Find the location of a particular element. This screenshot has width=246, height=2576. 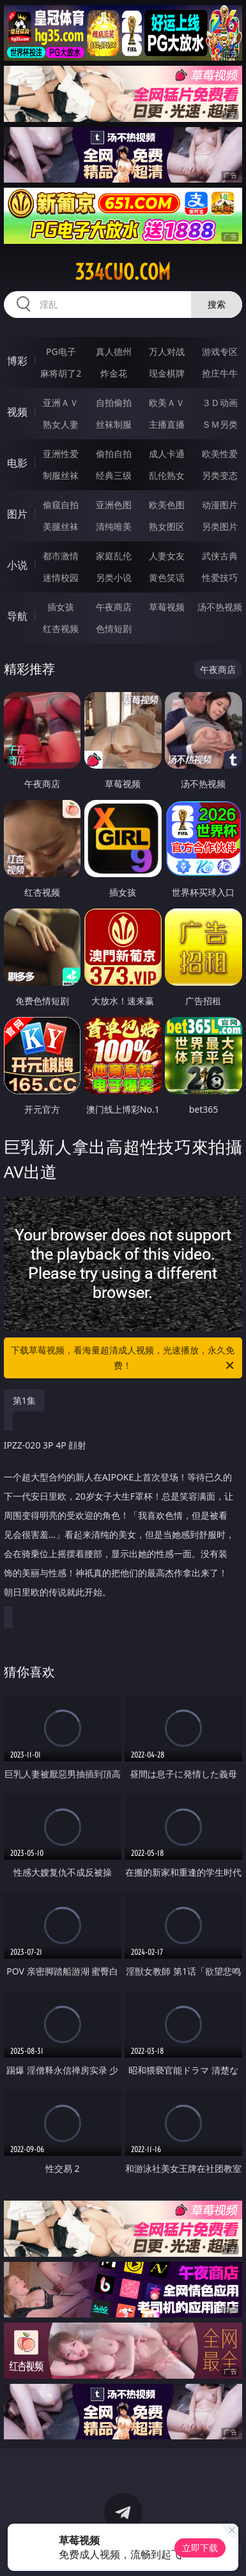

插女孩 is located at coordinates (60, 607).